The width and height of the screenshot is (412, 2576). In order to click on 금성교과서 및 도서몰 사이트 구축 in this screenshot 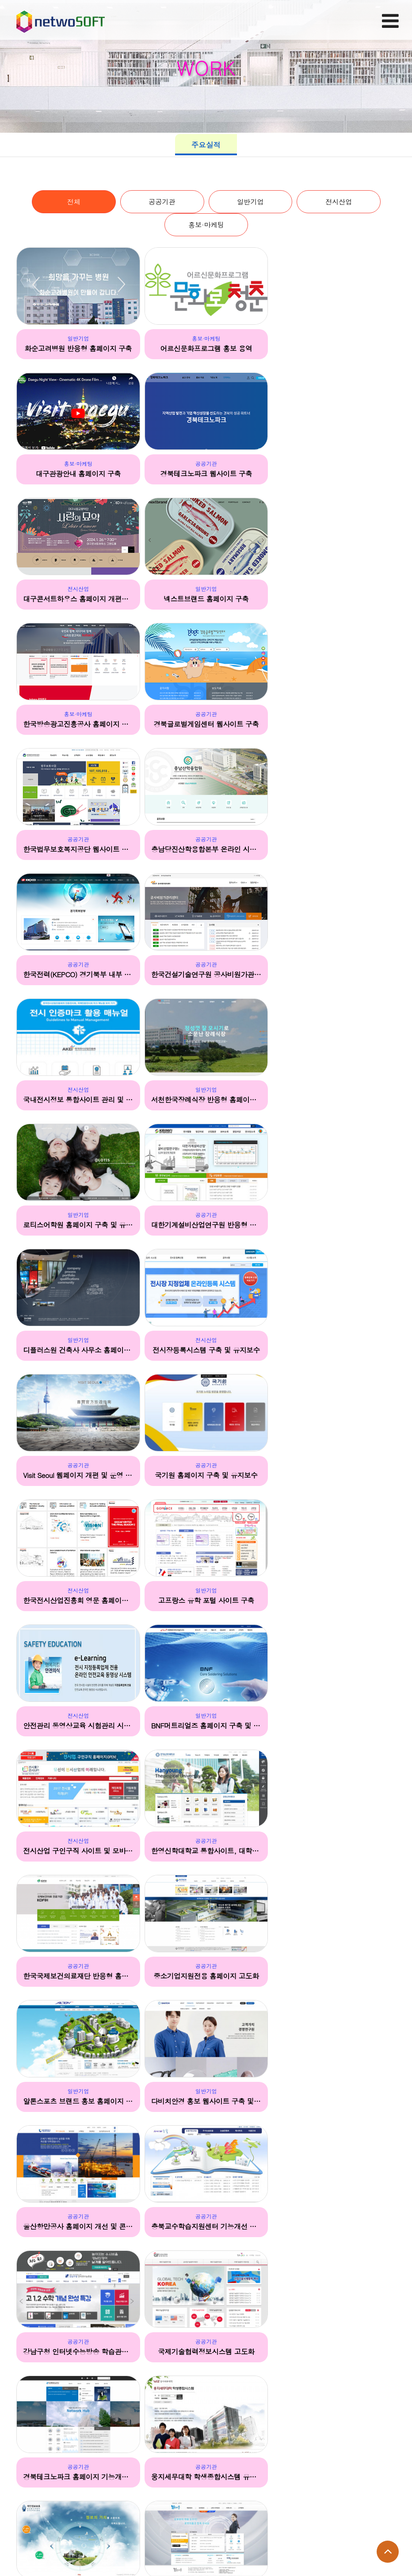, I will do `click(206, 2100)`.